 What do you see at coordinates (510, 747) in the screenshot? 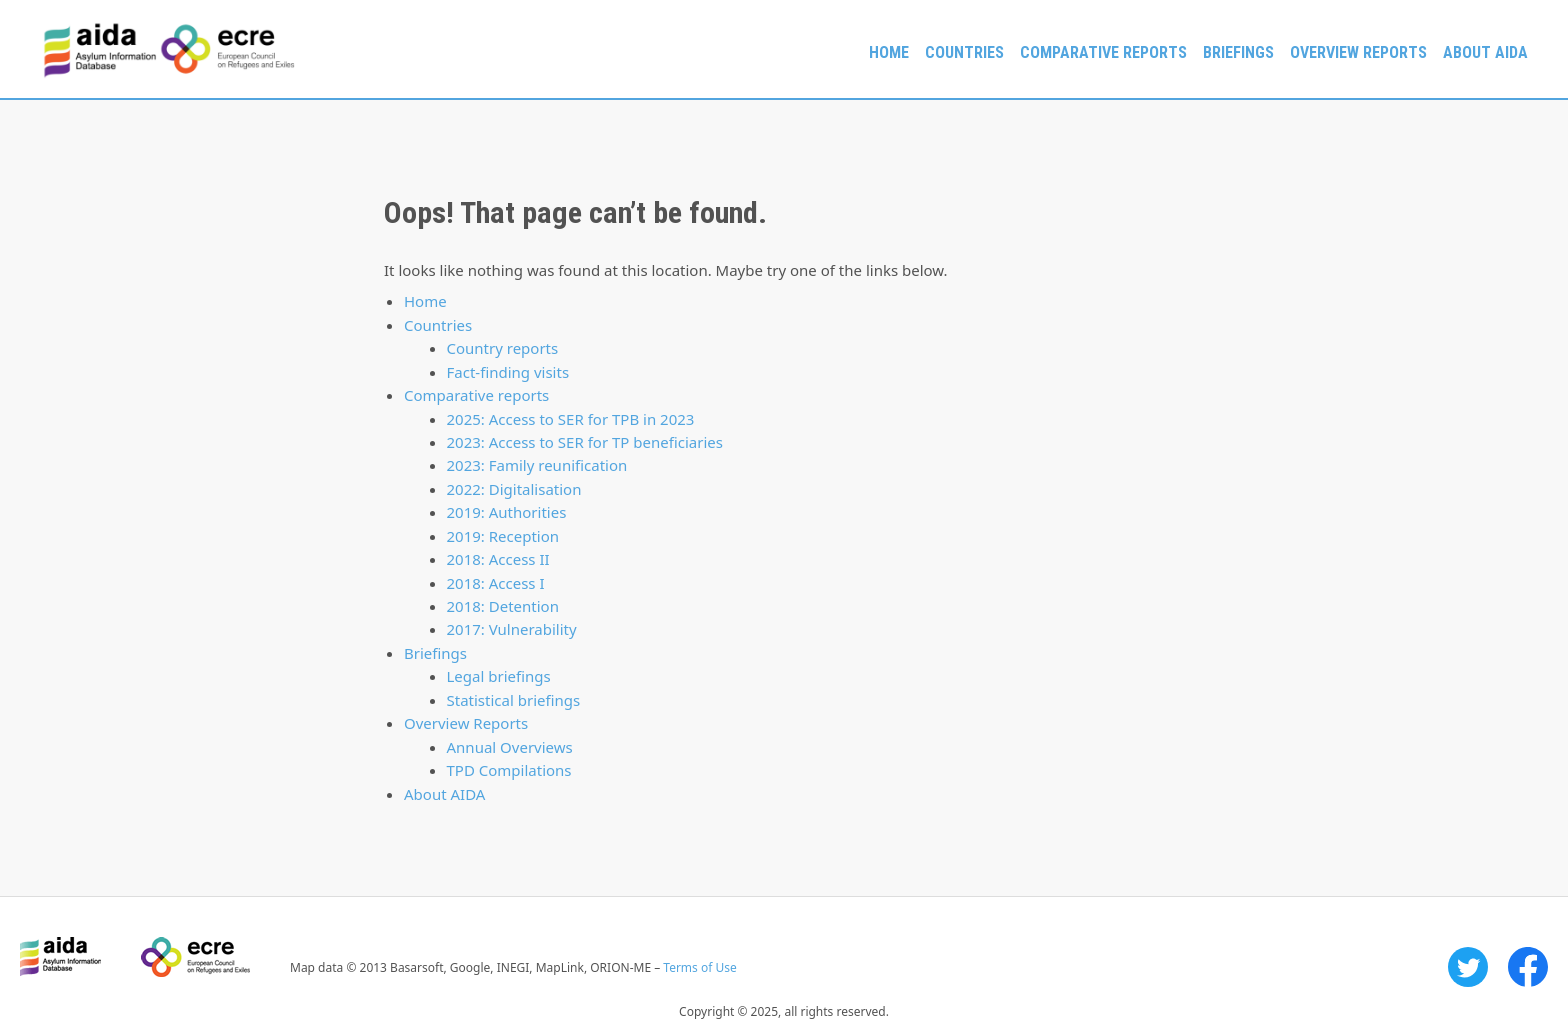
I see `Annual Overviews` at bounding box center [510, 747].